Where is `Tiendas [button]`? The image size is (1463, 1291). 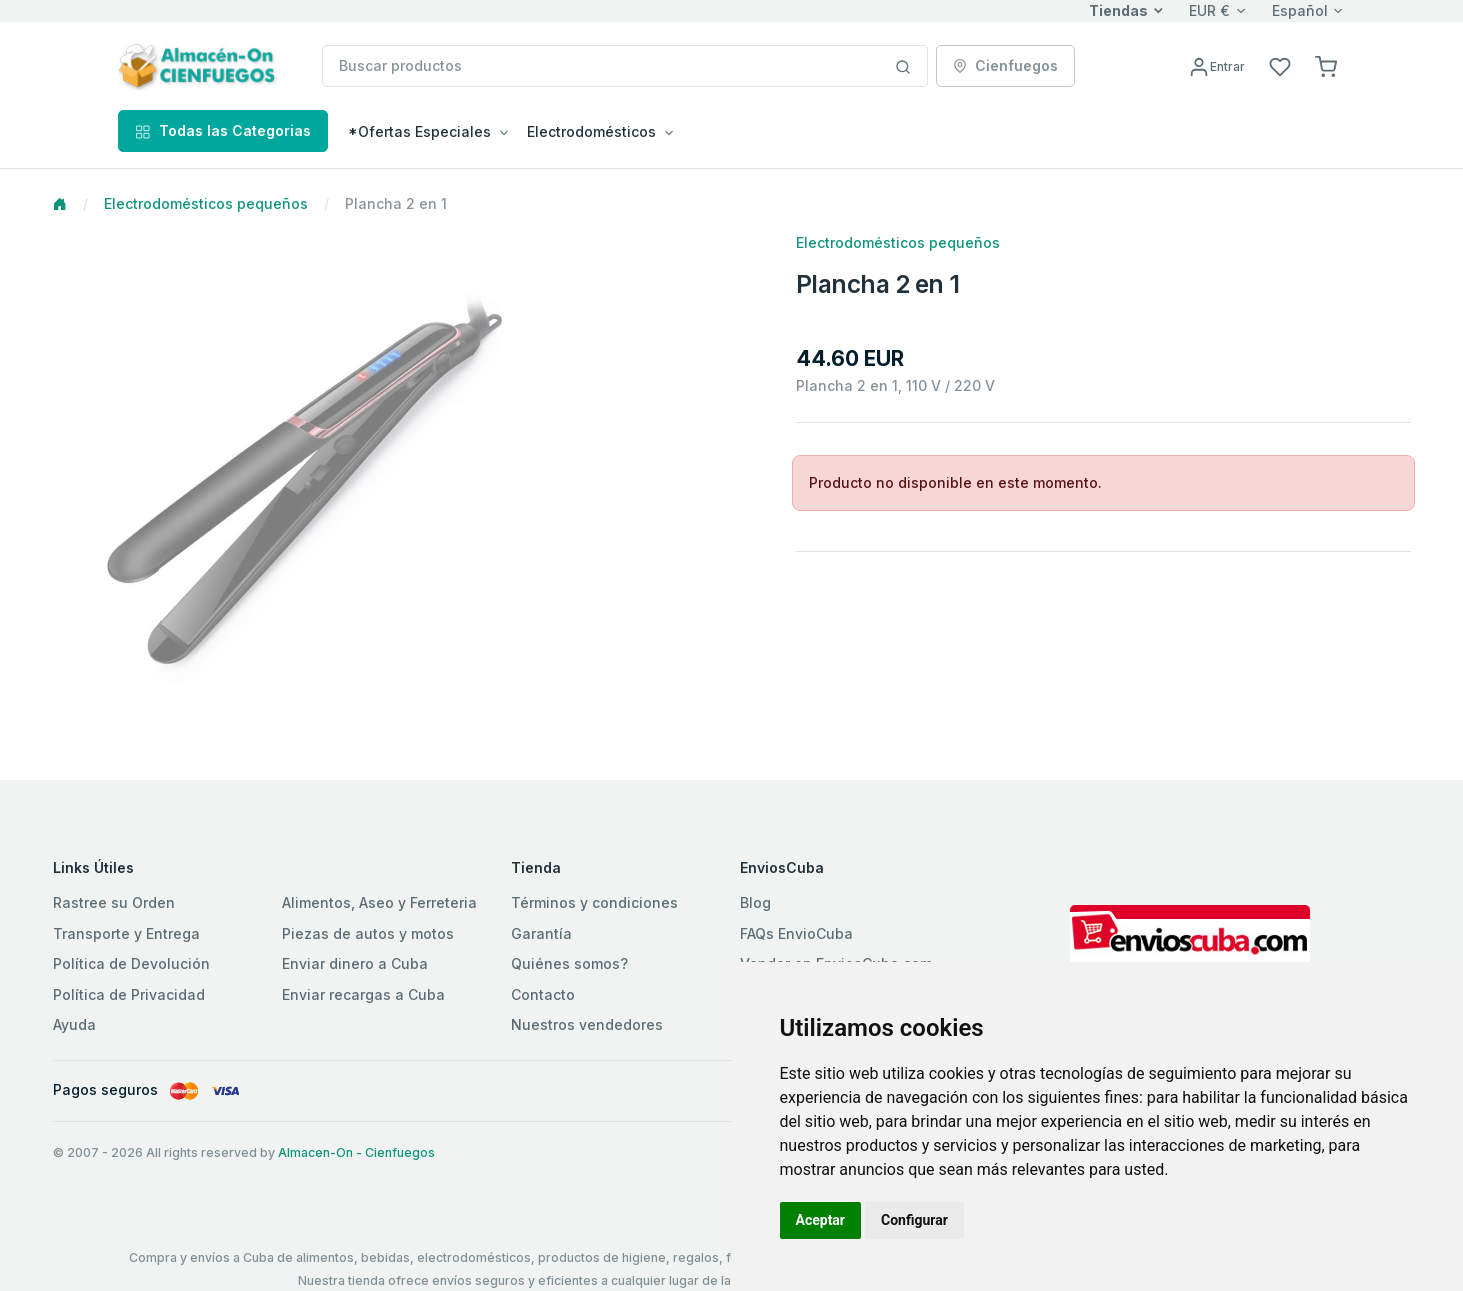 Tiendas [button] is located at coordinates (1118, 10).